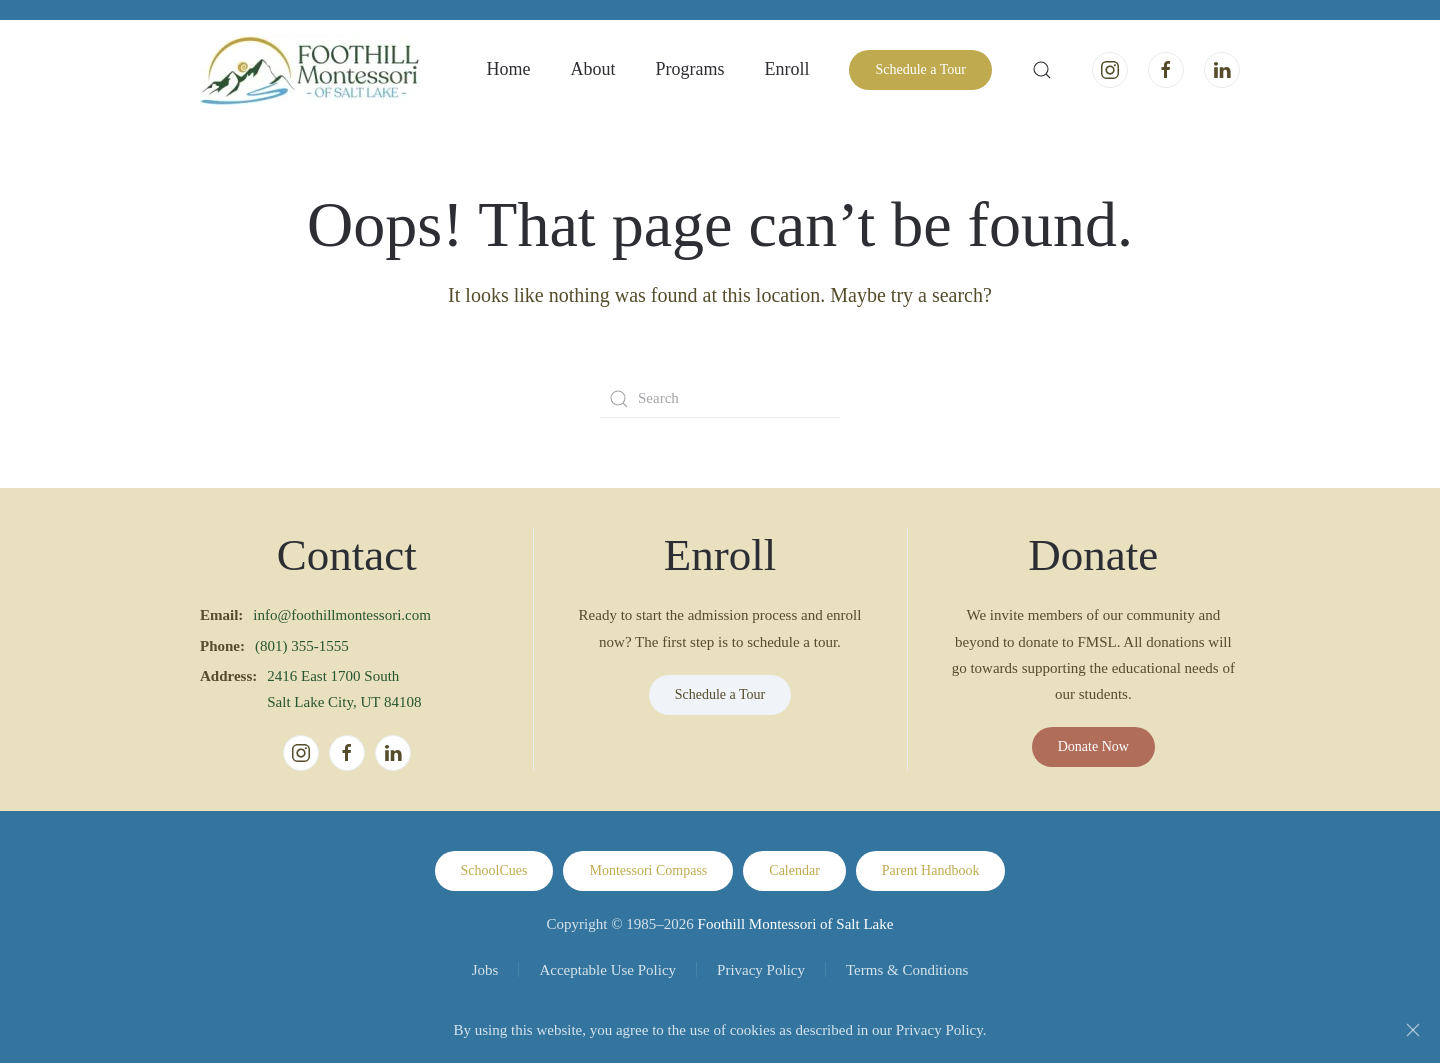 This screenshot has width=1440, height=1063. What do you see at coordinates (648, 870) in the screenshot?
I see `Montessori Compass` at bounding box center [648, 870].